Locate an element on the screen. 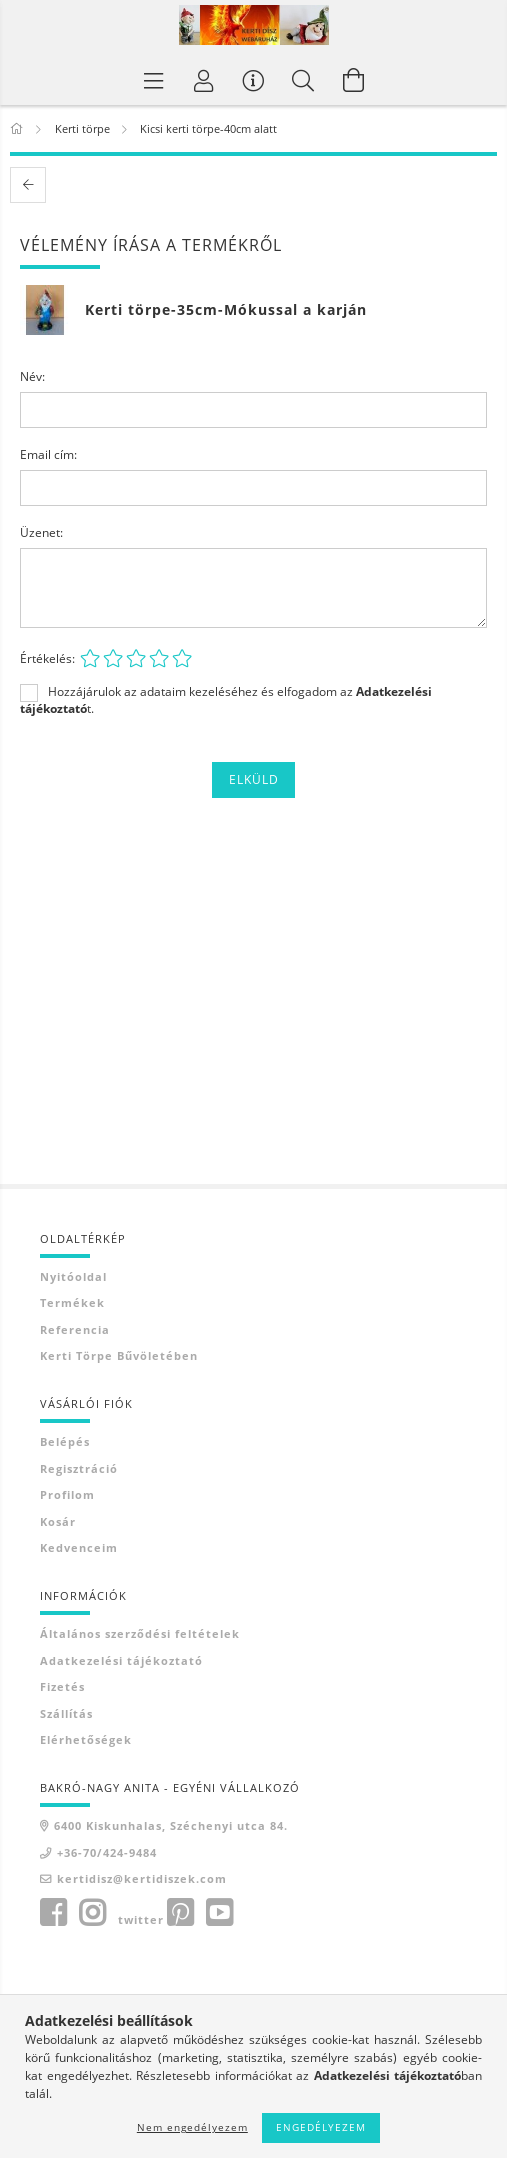  Profilom is located at coordinates (67, 1494).